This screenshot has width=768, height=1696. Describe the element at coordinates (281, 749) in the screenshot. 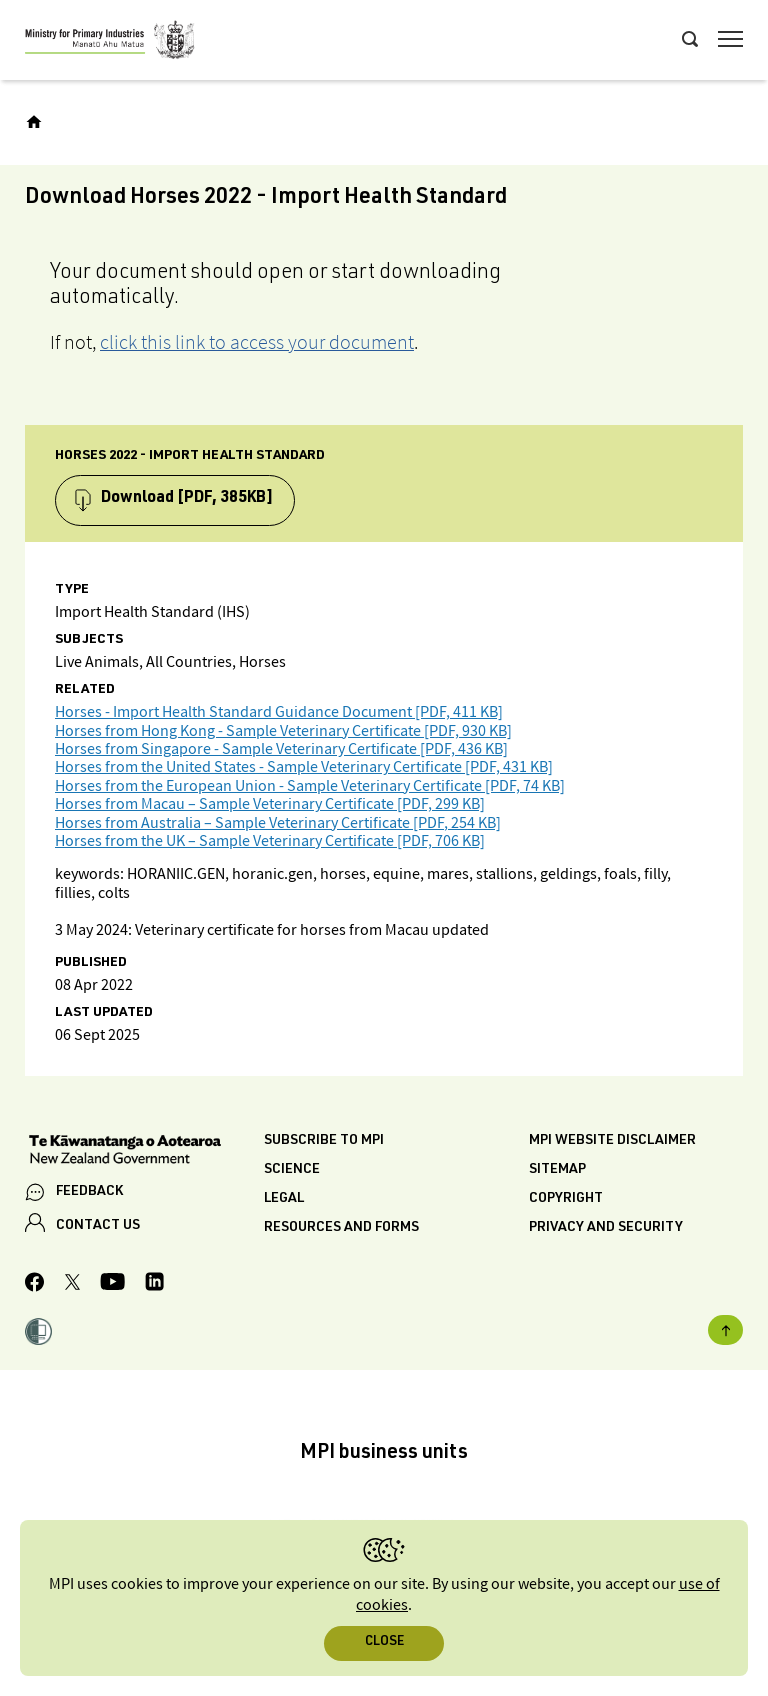

I see `Horses from Singapore - Sample Veterinary Certificate [PDF, 436 KB]` at that location.